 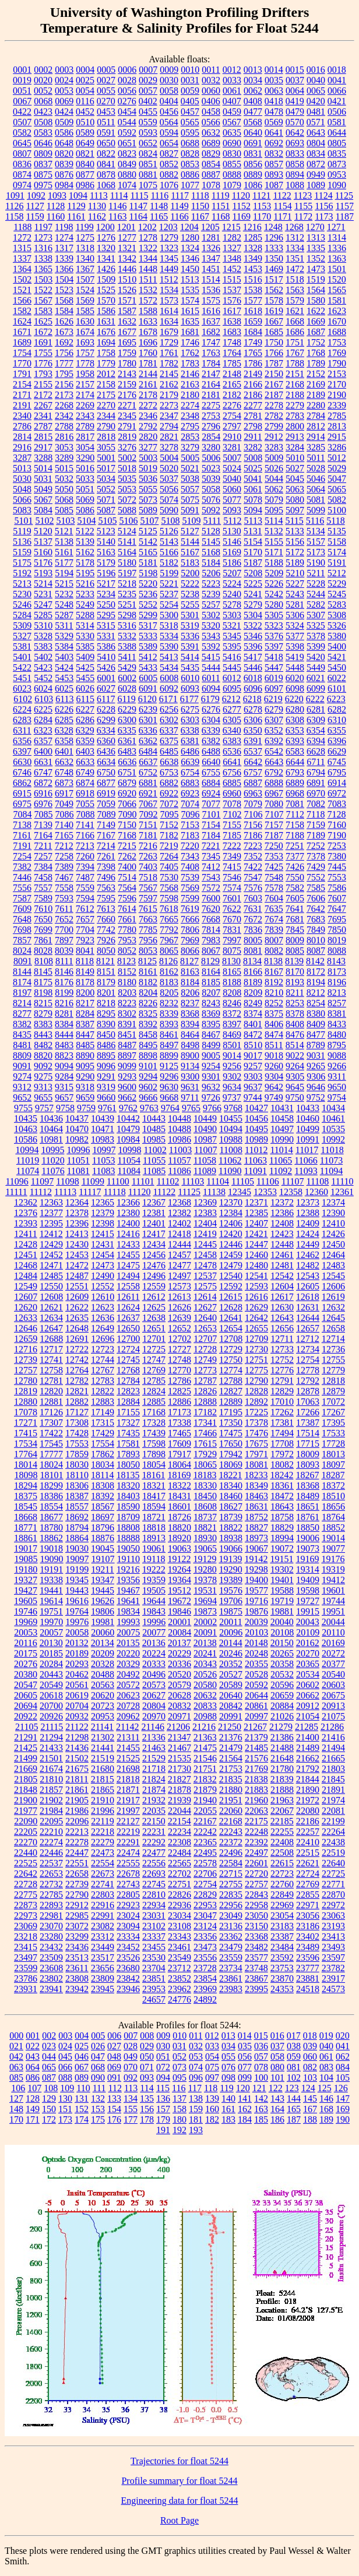 What do you see at coordinates (230, 1622) in the screenshot?
I see `20011` at bounding box center [230, 1622].